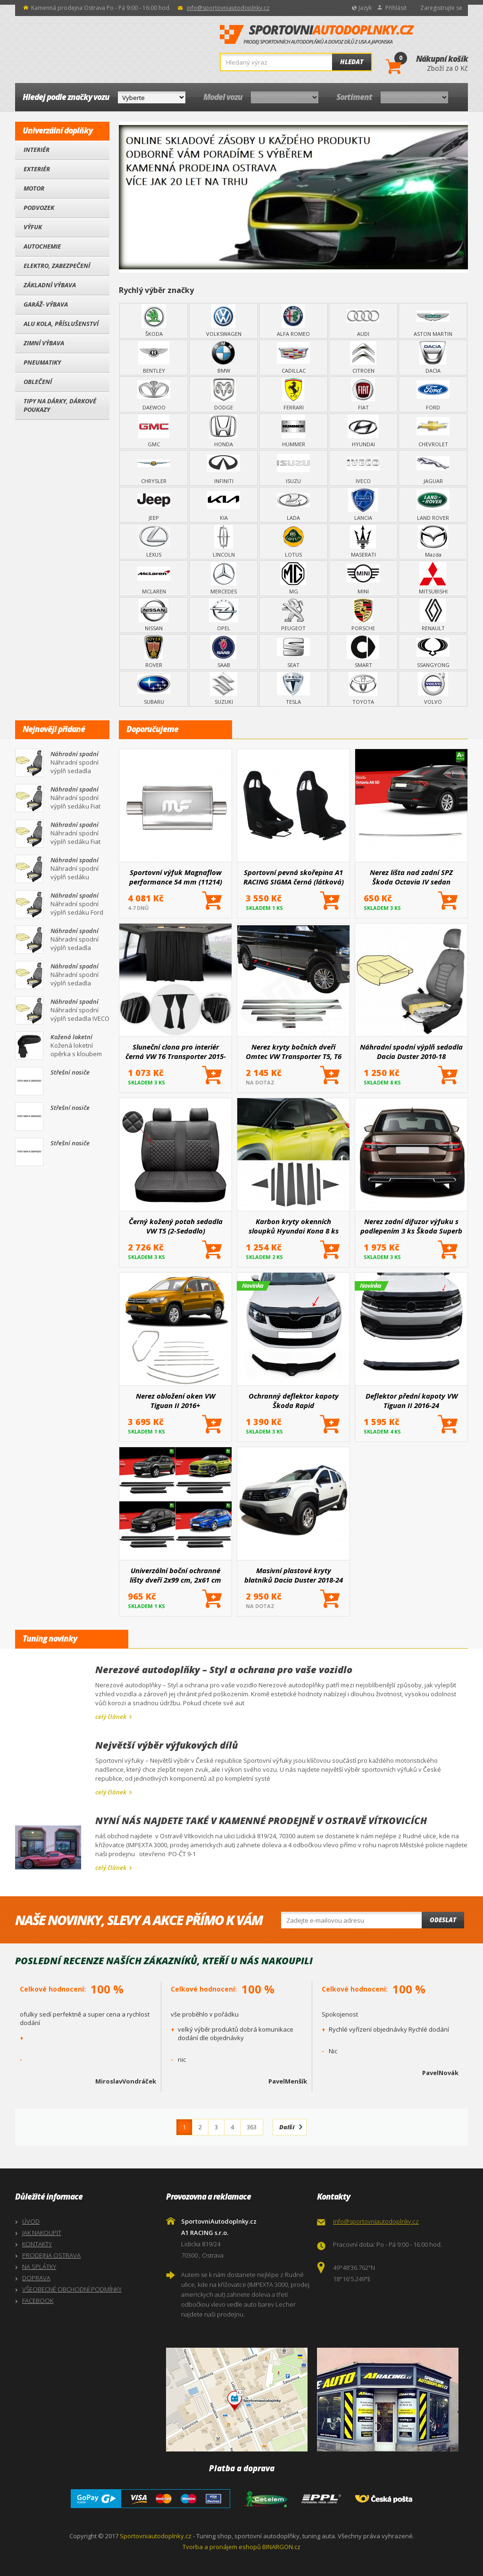  I want to click on LOTUS, so click(293, 541).